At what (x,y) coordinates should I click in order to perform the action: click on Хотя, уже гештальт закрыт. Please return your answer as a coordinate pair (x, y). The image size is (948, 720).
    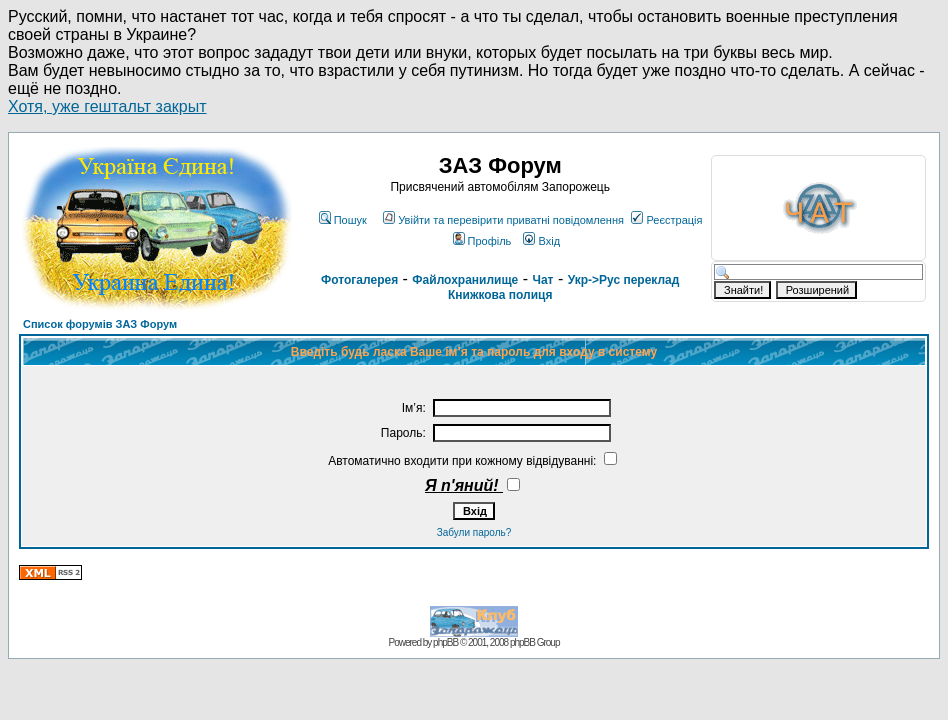
    Looking at the image, I should click on (107, 106).